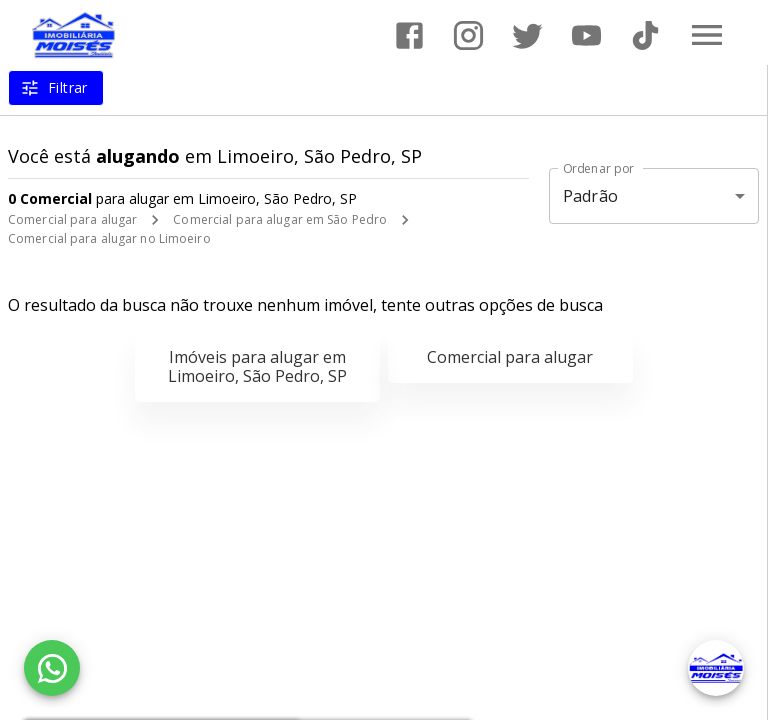  What do you see at coordinates (257, 366) in the screenshot?
I see `Imóveis para alugar em Limoeiro, São Pedro, SP` at bounding box center [257, 366].